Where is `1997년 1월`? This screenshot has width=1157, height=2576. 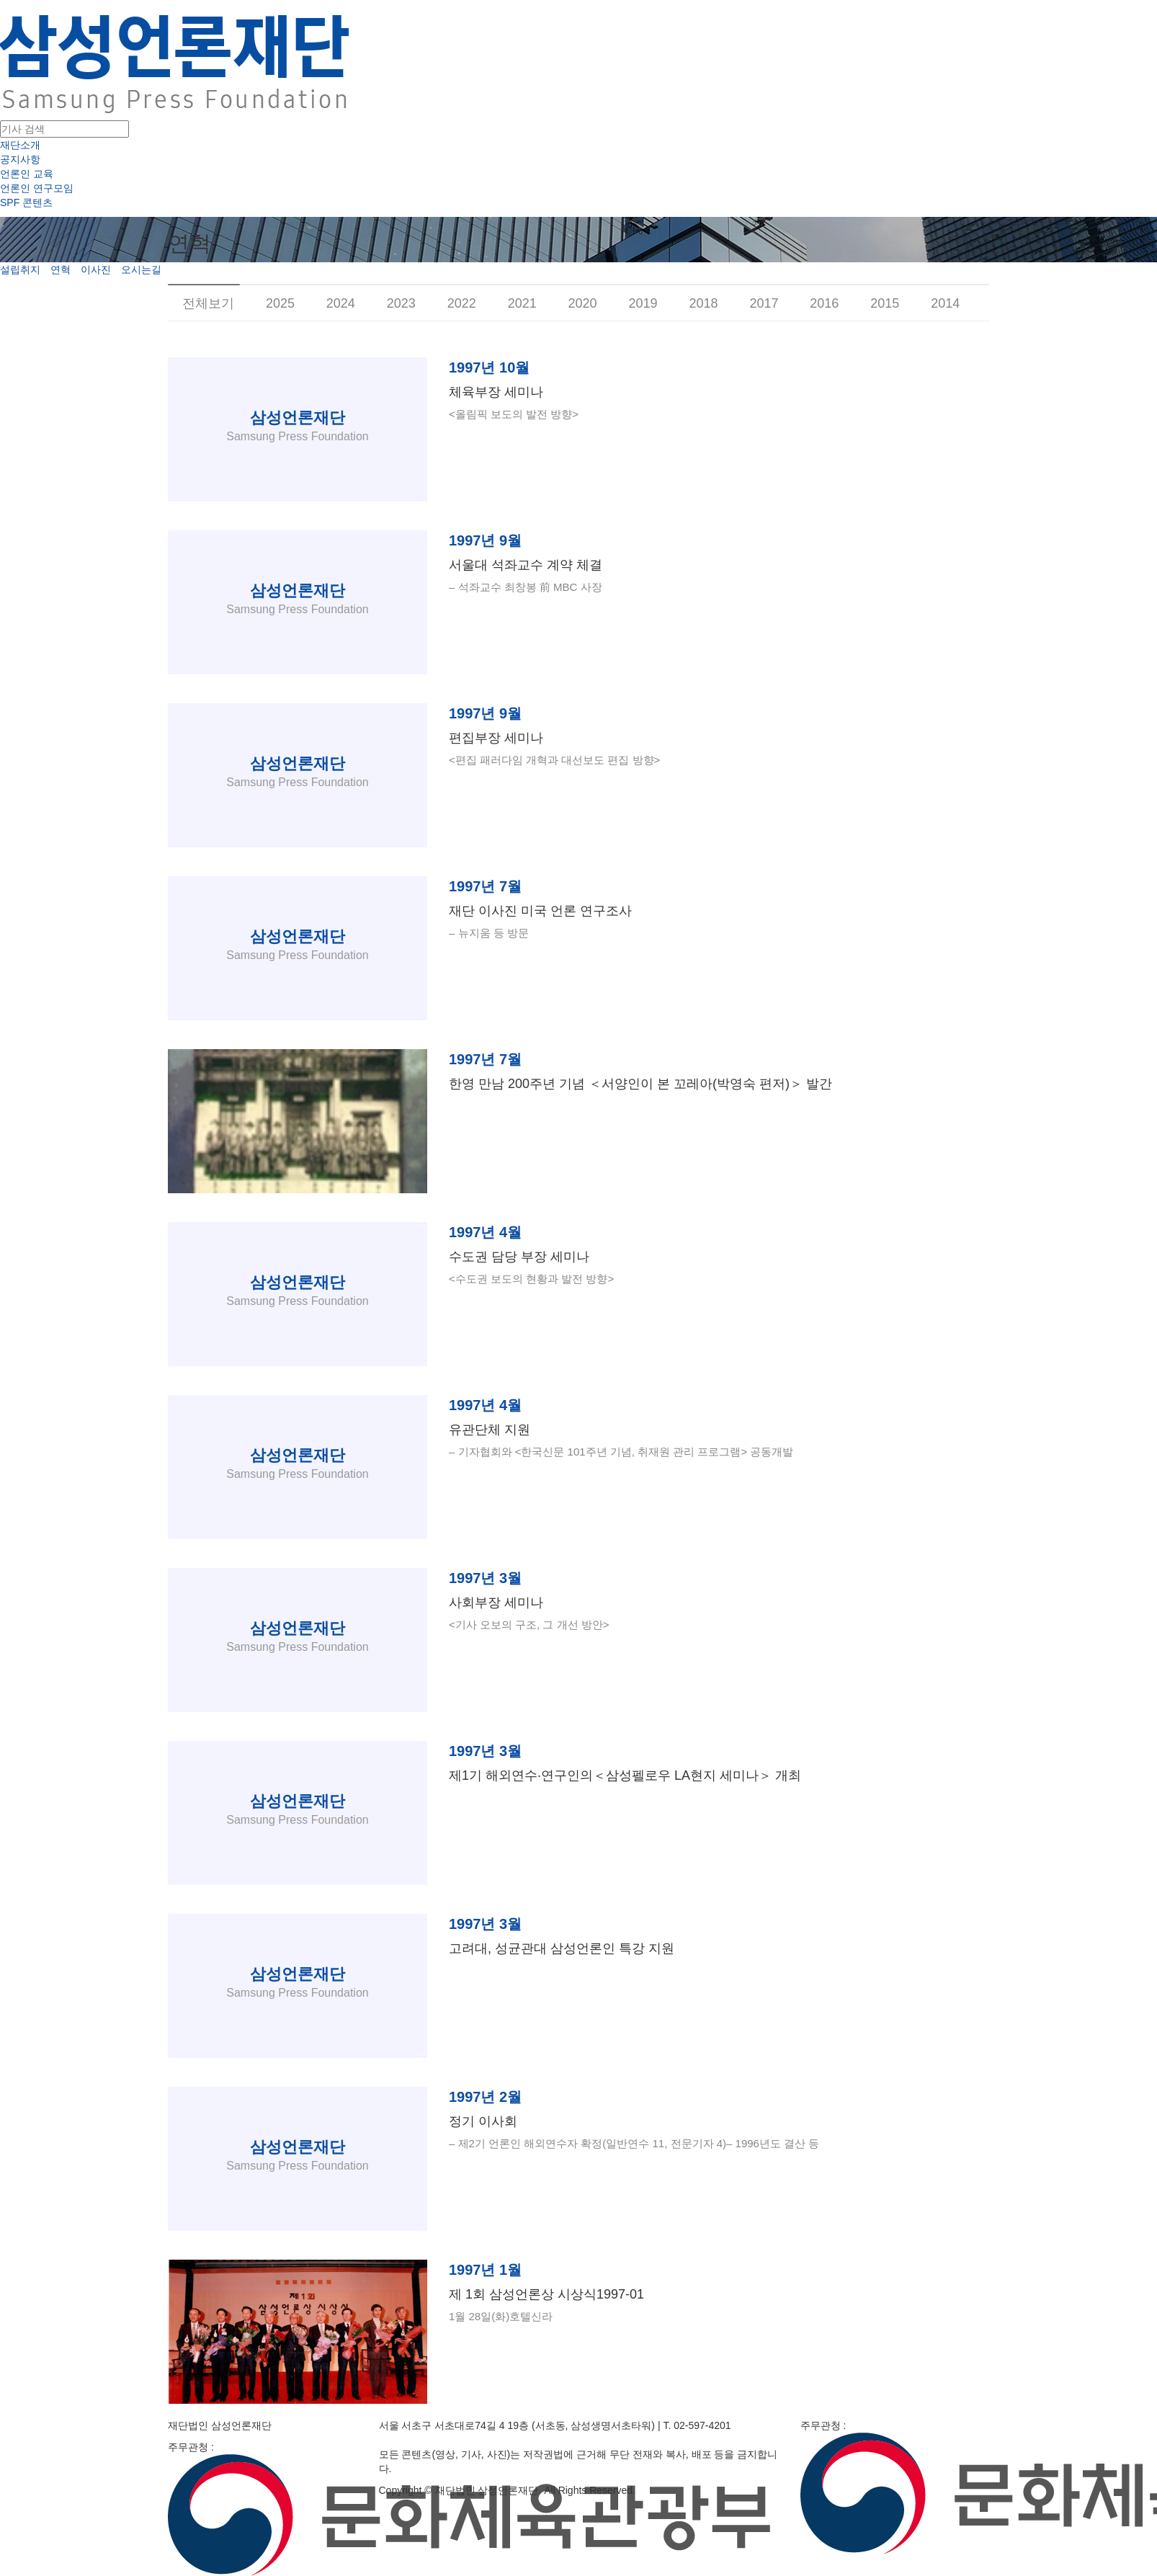
1997년 1월 is located at coordinates (485, 2270).